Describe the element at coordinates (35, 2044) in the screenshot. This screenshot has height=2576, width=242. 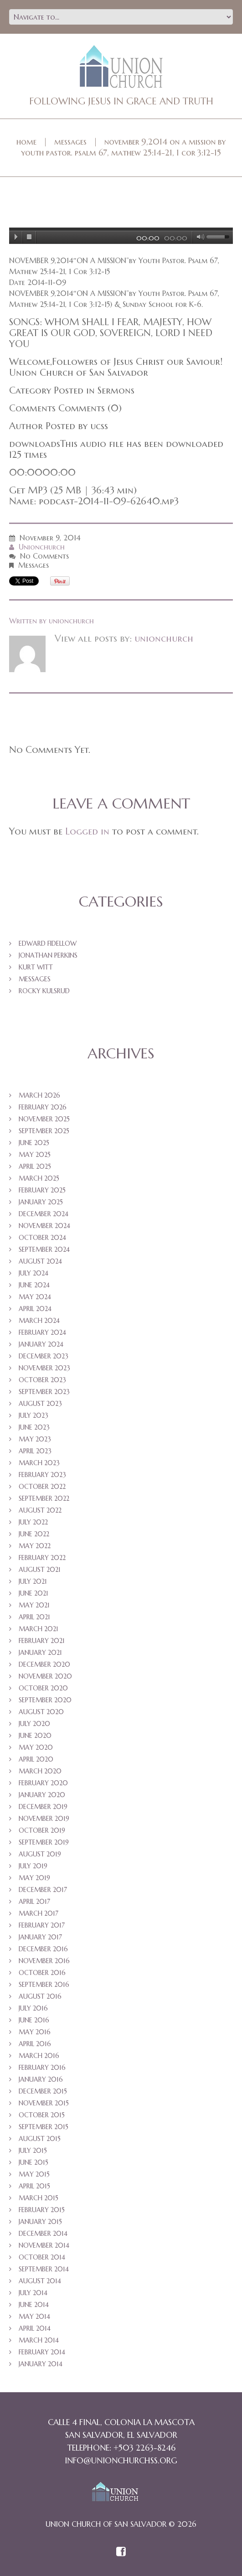
I see `April 2016` at that location.